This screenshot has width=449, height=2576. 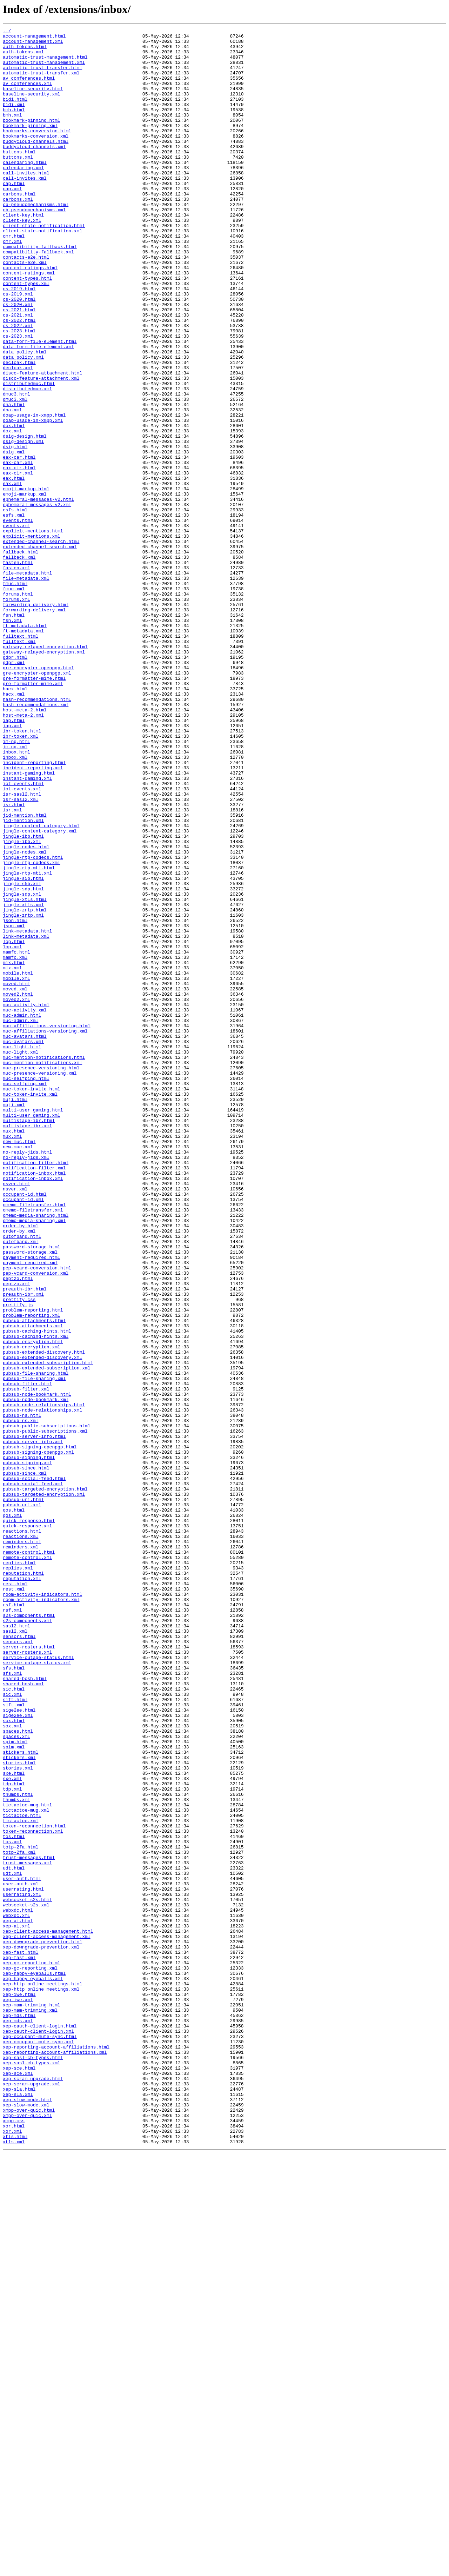 I want to click on sox.html, so click(x=14, y=2059).